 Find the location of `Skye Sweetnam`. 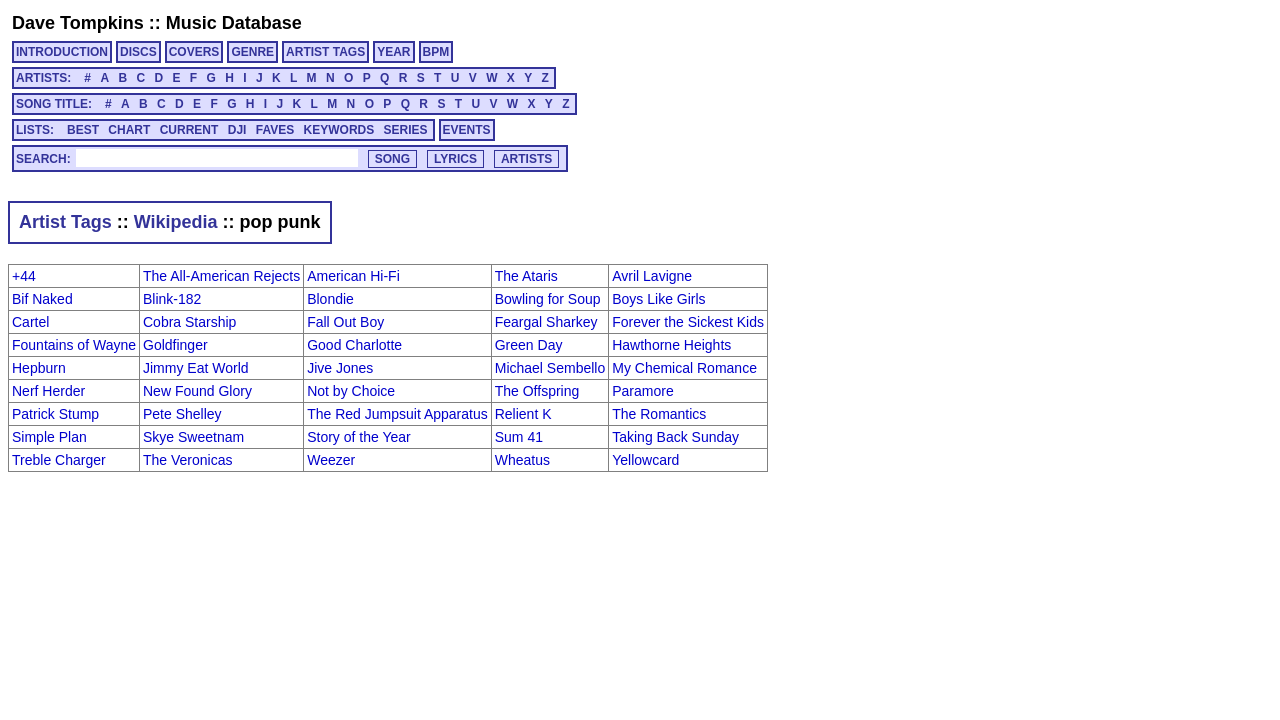

Skye Sweetnam is located at coordinates (193, 437).